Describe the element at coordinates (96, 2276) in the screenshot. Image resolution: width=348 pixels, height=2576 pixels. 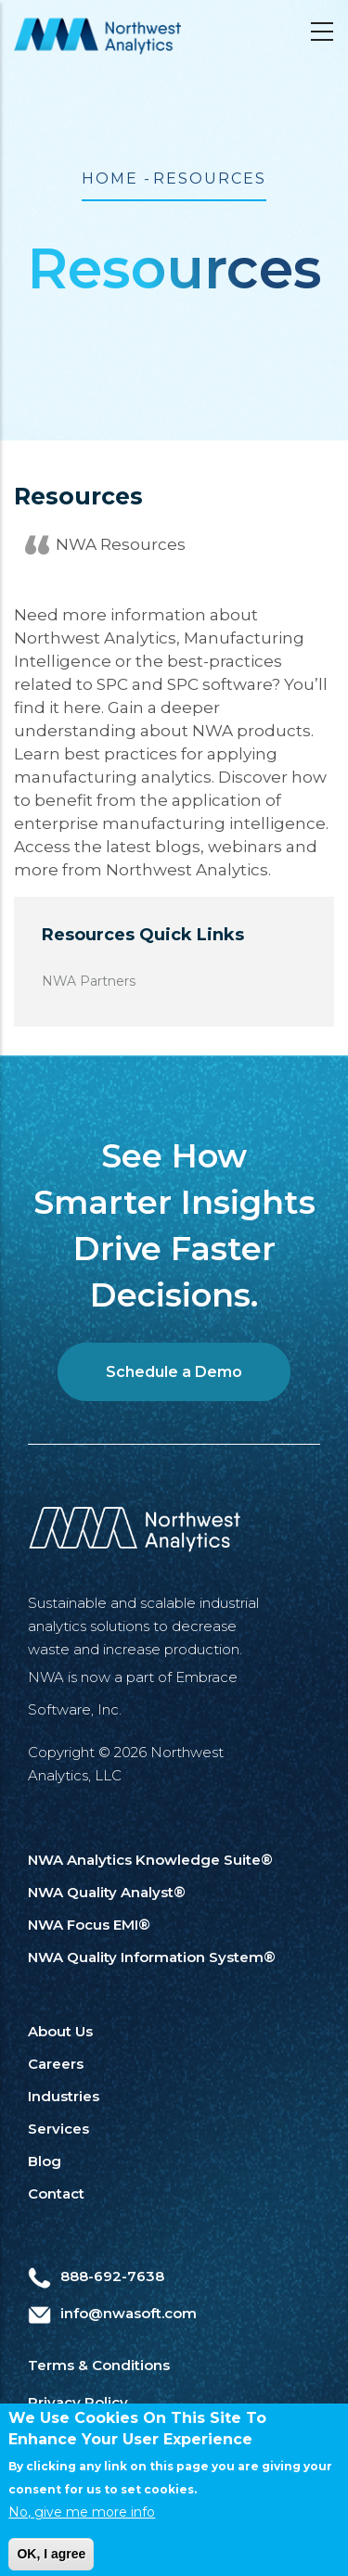
I see `888-692-7638` at that location.